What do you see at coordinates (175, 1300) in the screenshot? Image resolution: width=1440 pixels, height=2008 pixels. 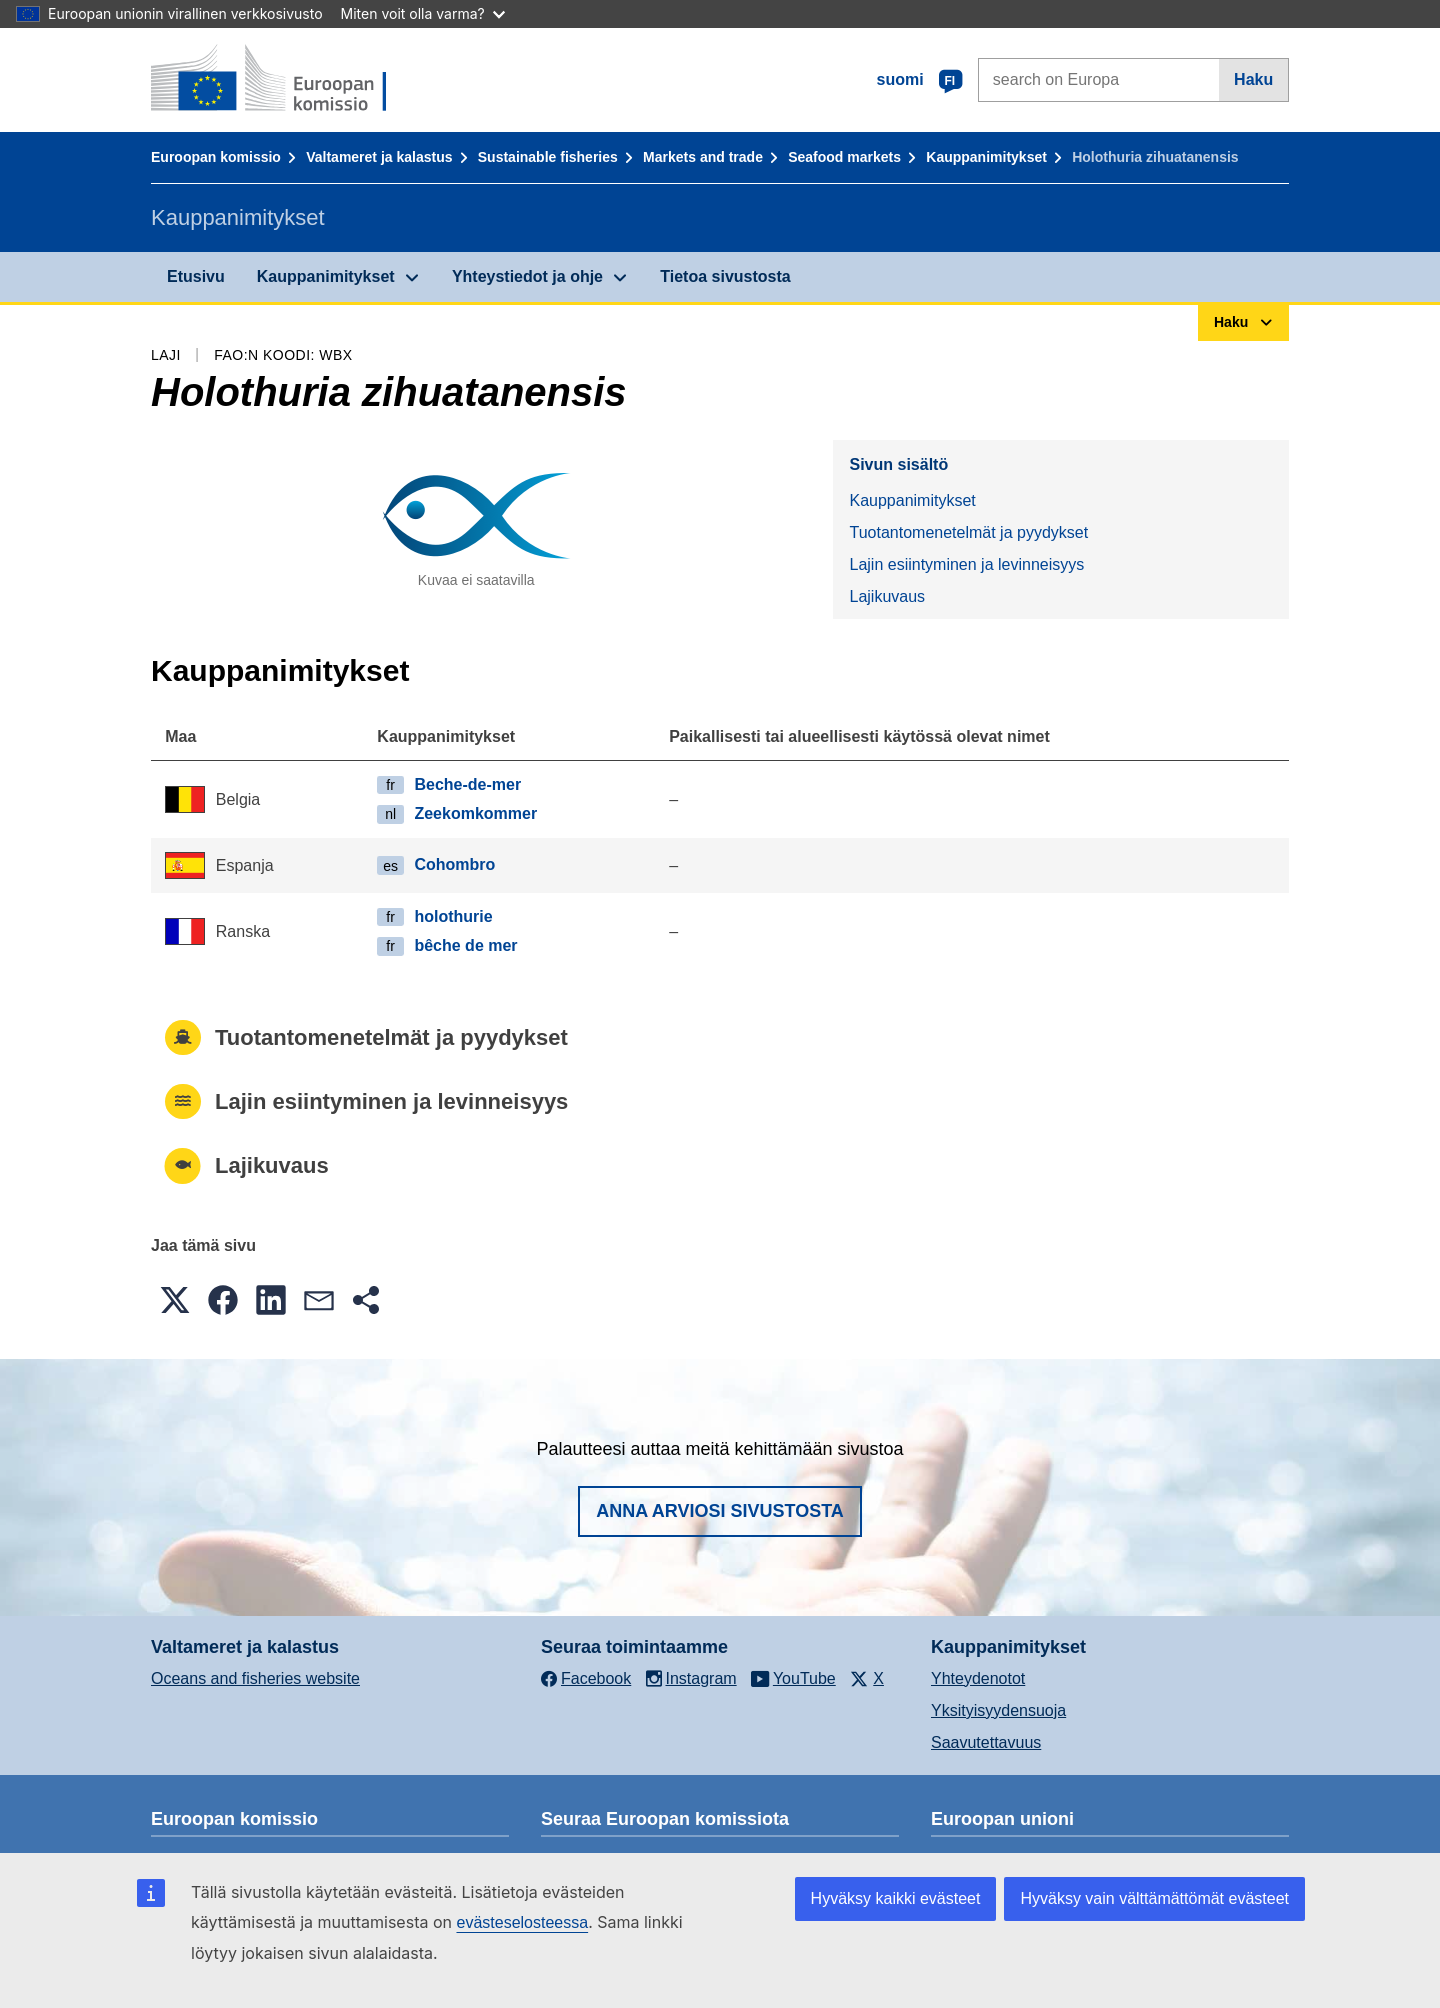 I see `[button]` at bounding box center [175, 1300].